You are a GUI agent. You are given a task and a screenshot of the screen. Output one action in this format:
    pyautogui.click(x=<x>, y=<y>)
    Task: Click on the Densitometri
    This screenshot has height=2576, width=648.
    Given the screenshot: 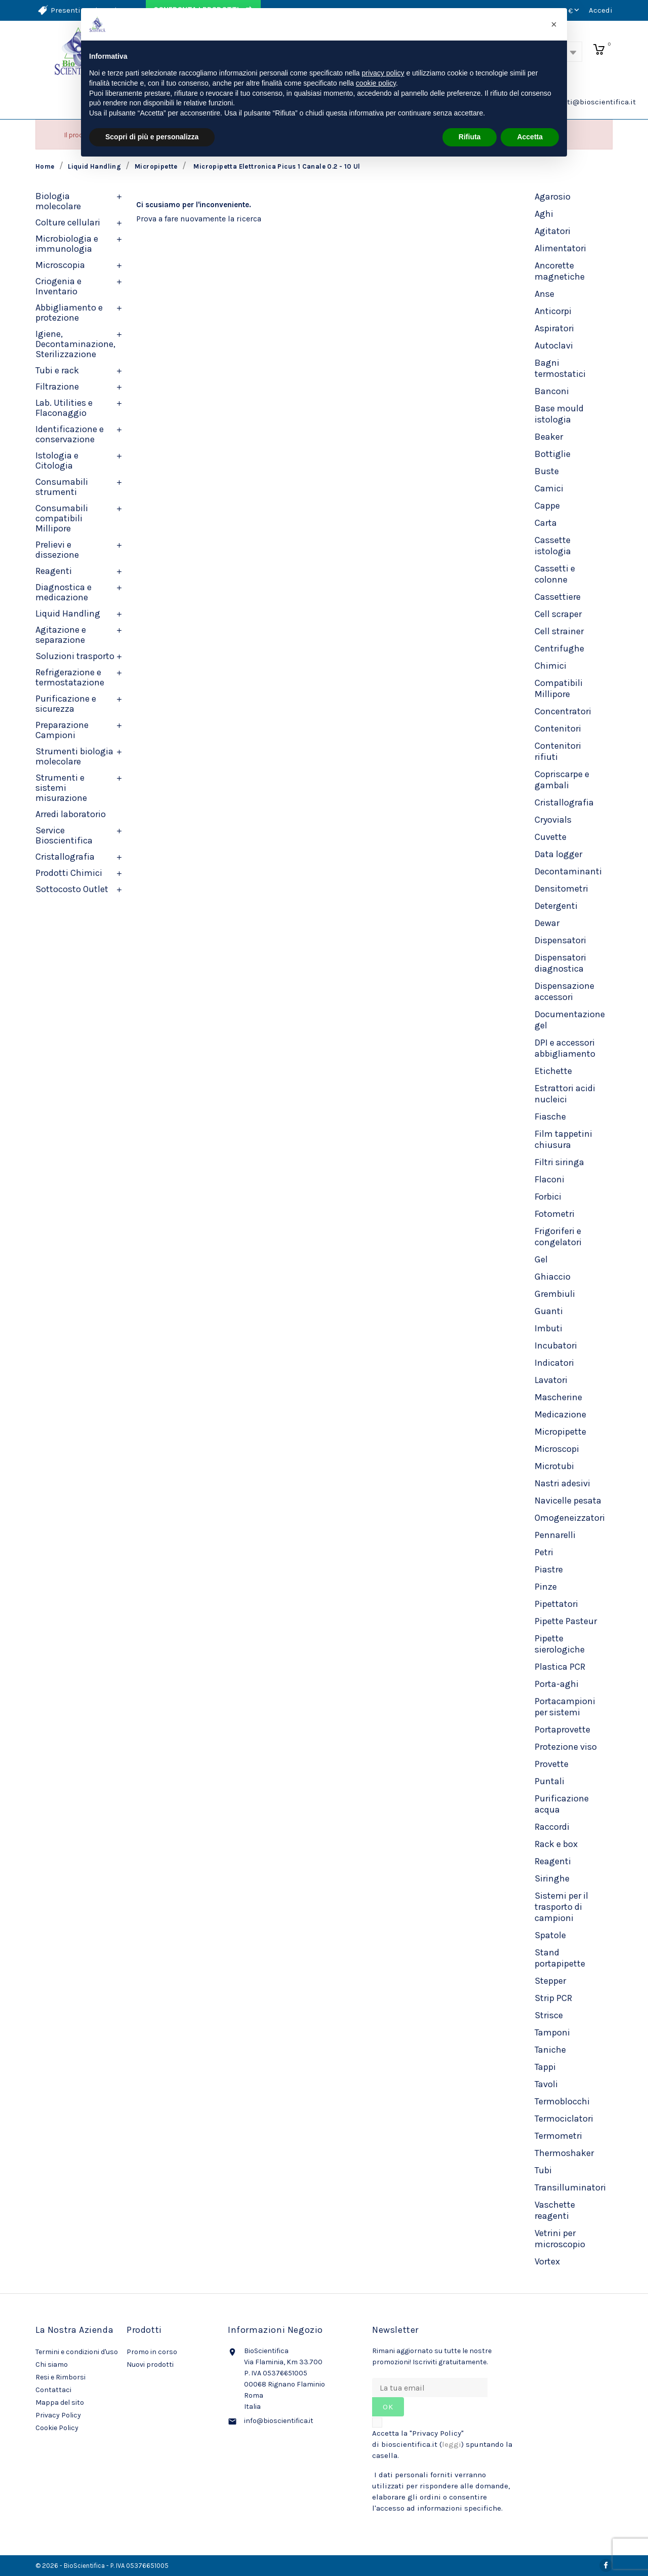 What is the action you would take?
    pyautogui.click(x=561, y=888)
    